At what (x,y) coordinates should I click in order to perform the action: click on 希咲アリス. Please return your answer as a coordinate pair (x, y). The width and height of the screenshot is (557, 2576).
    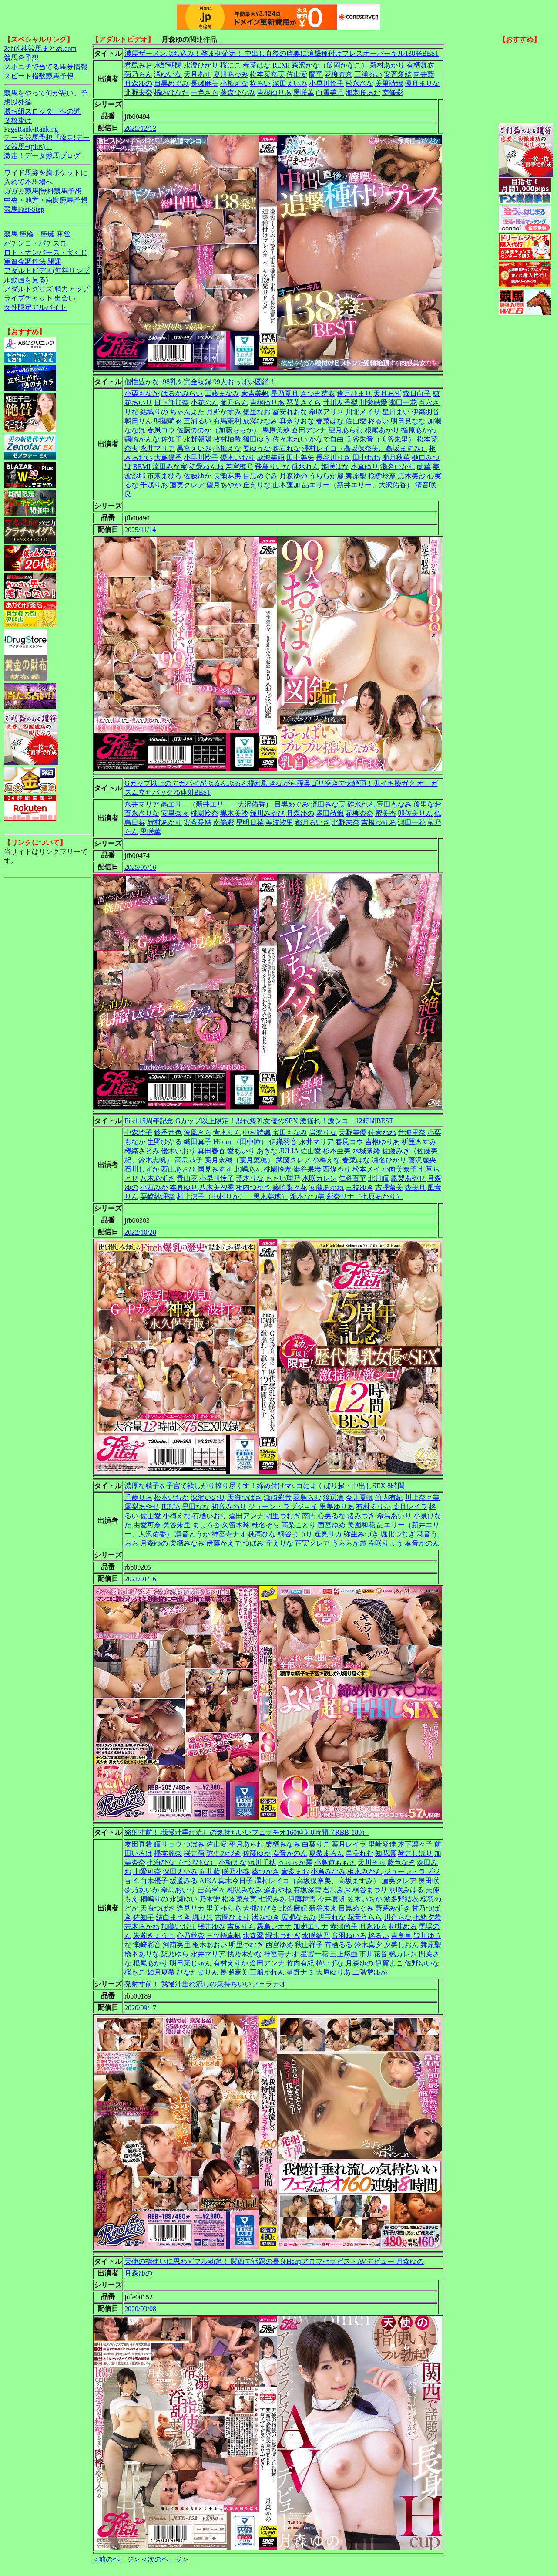
    Looking at the image, I should click on (326, 411).